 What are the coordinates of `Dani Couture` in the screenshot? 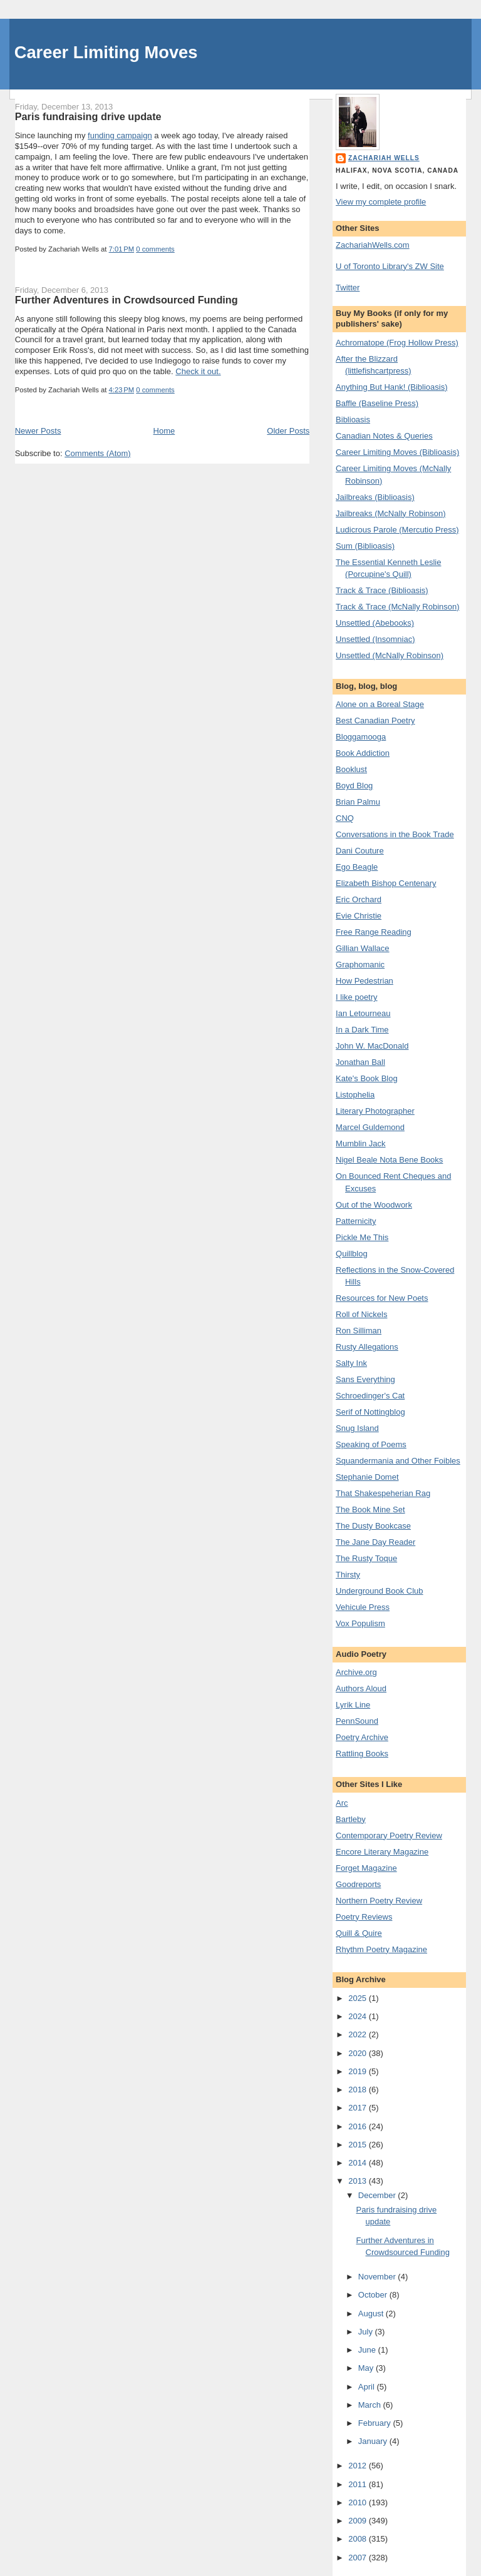 It's located at (360, 850).